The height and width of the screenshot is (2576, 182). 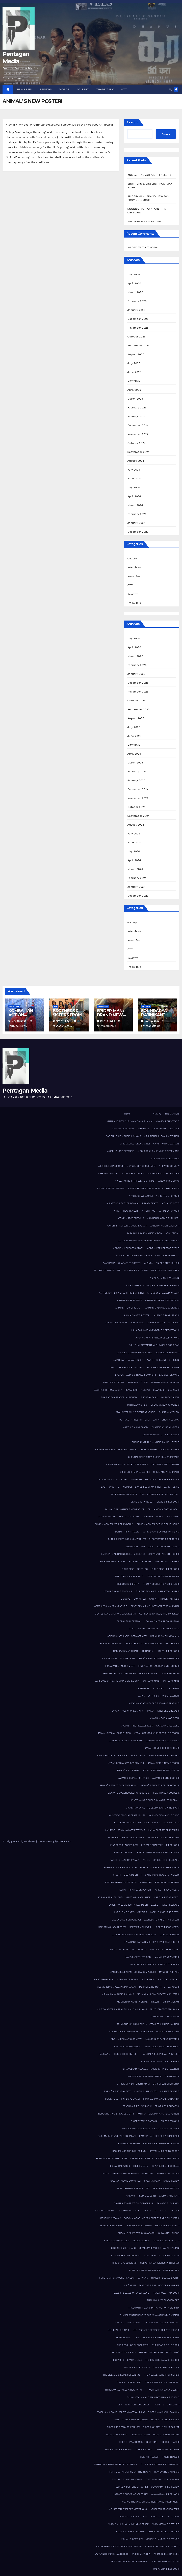 I want to click on FIRE- TRULY A FIRE BRAND!, so click(x=129, y=1576).